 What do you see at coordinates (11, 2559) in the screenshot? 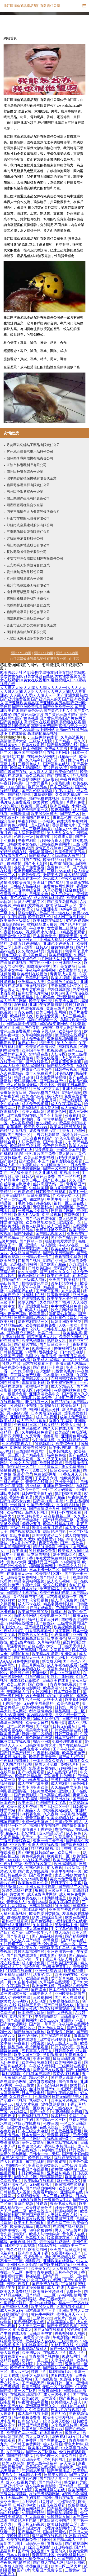
I see `波多野洁衣bt` at bounding box center [11, 2559].